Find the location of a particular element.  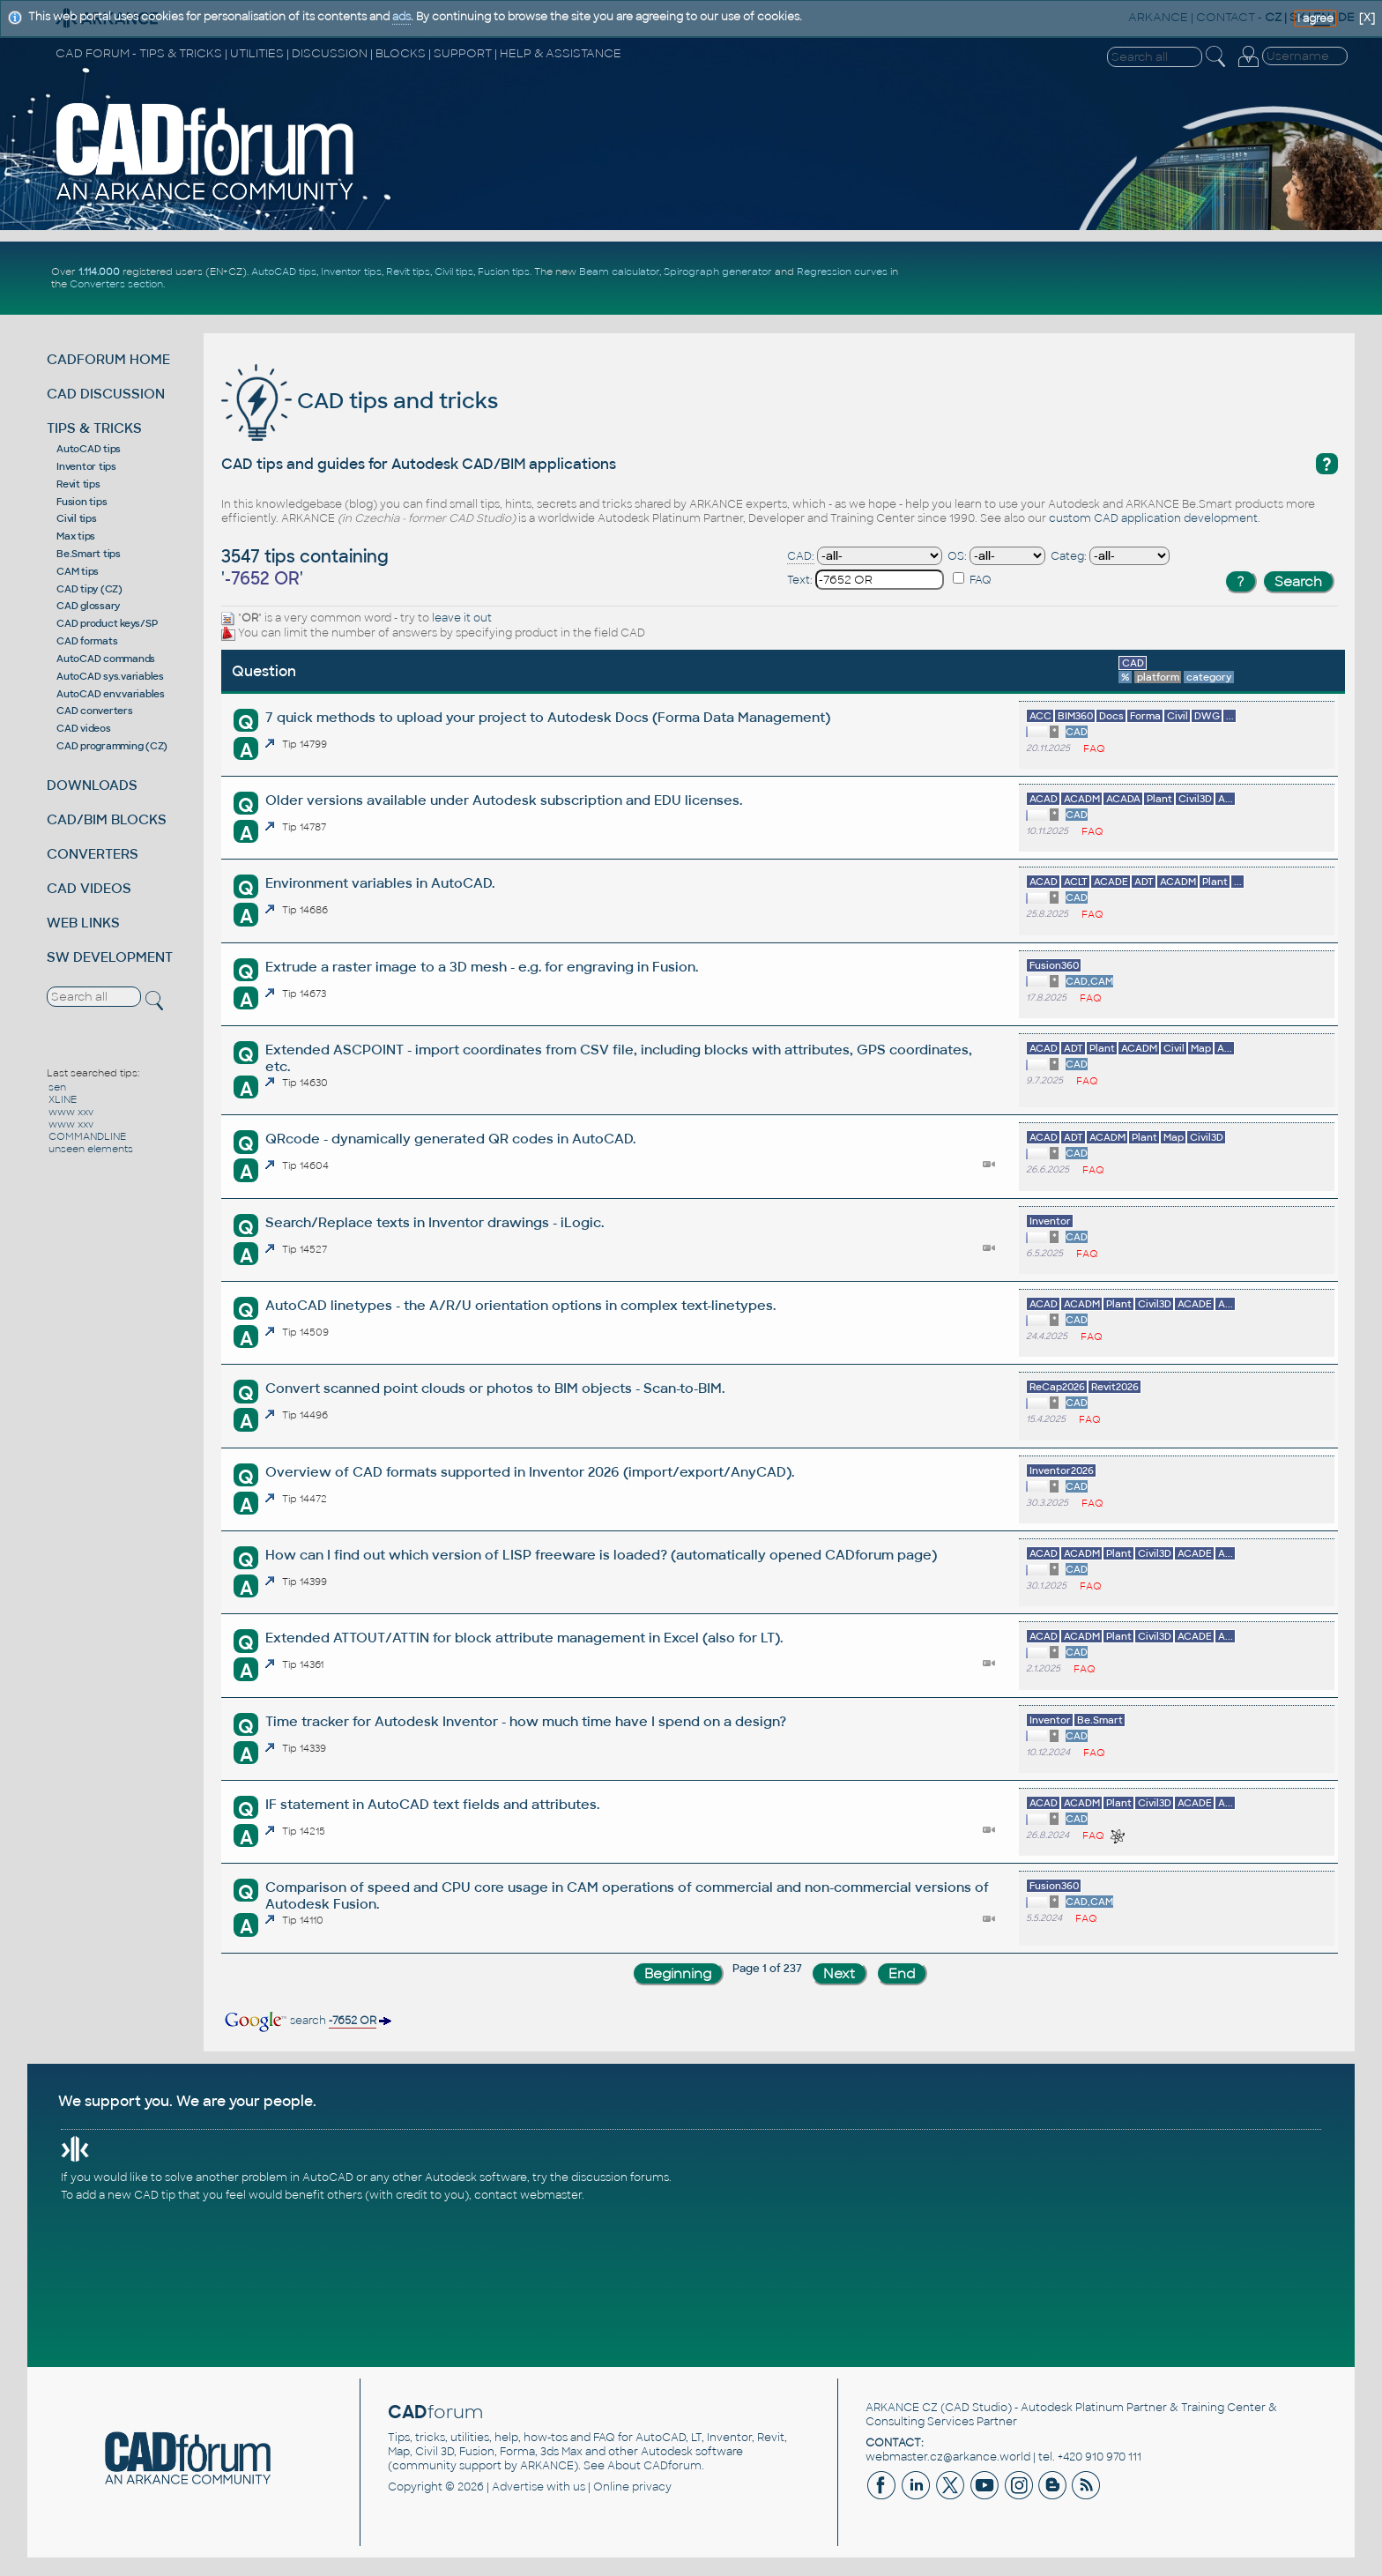

CAD videos is located at coordinates (83, 728).